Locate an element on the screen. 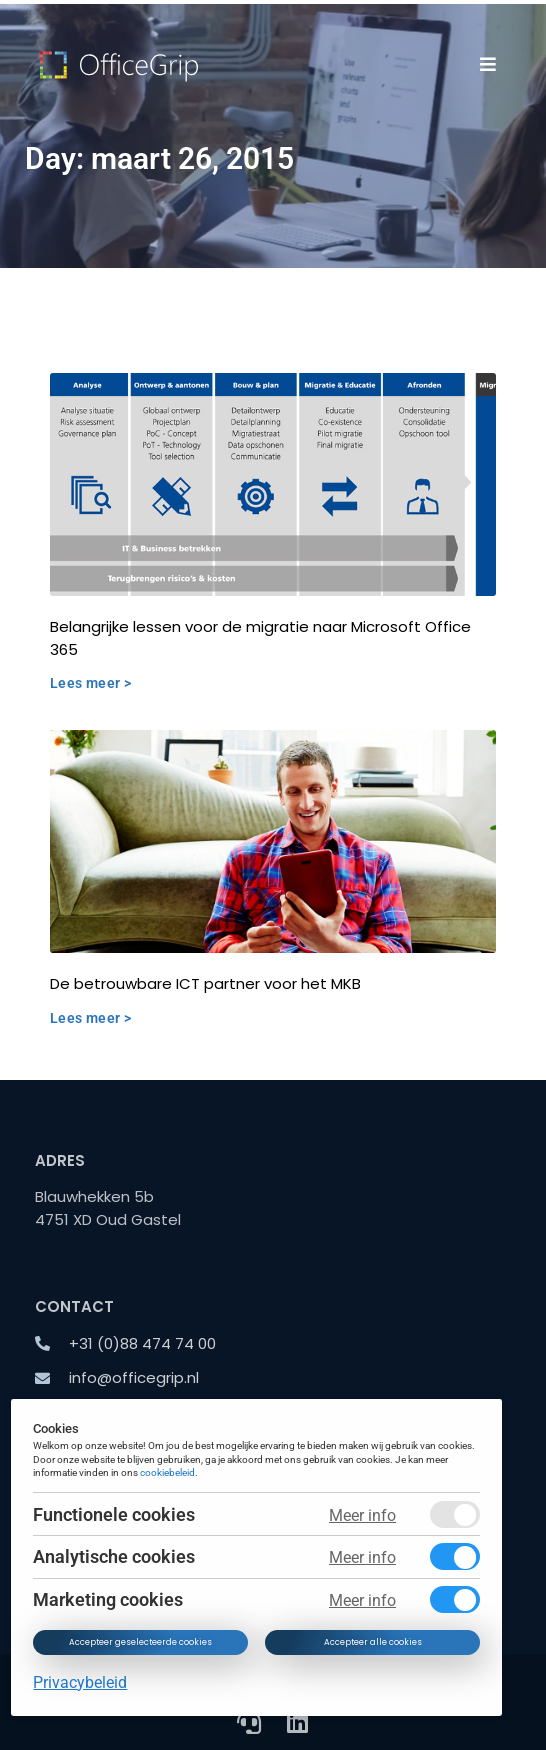  Accepteer geselecteerde cookies is located at coordinates (141, 1642).